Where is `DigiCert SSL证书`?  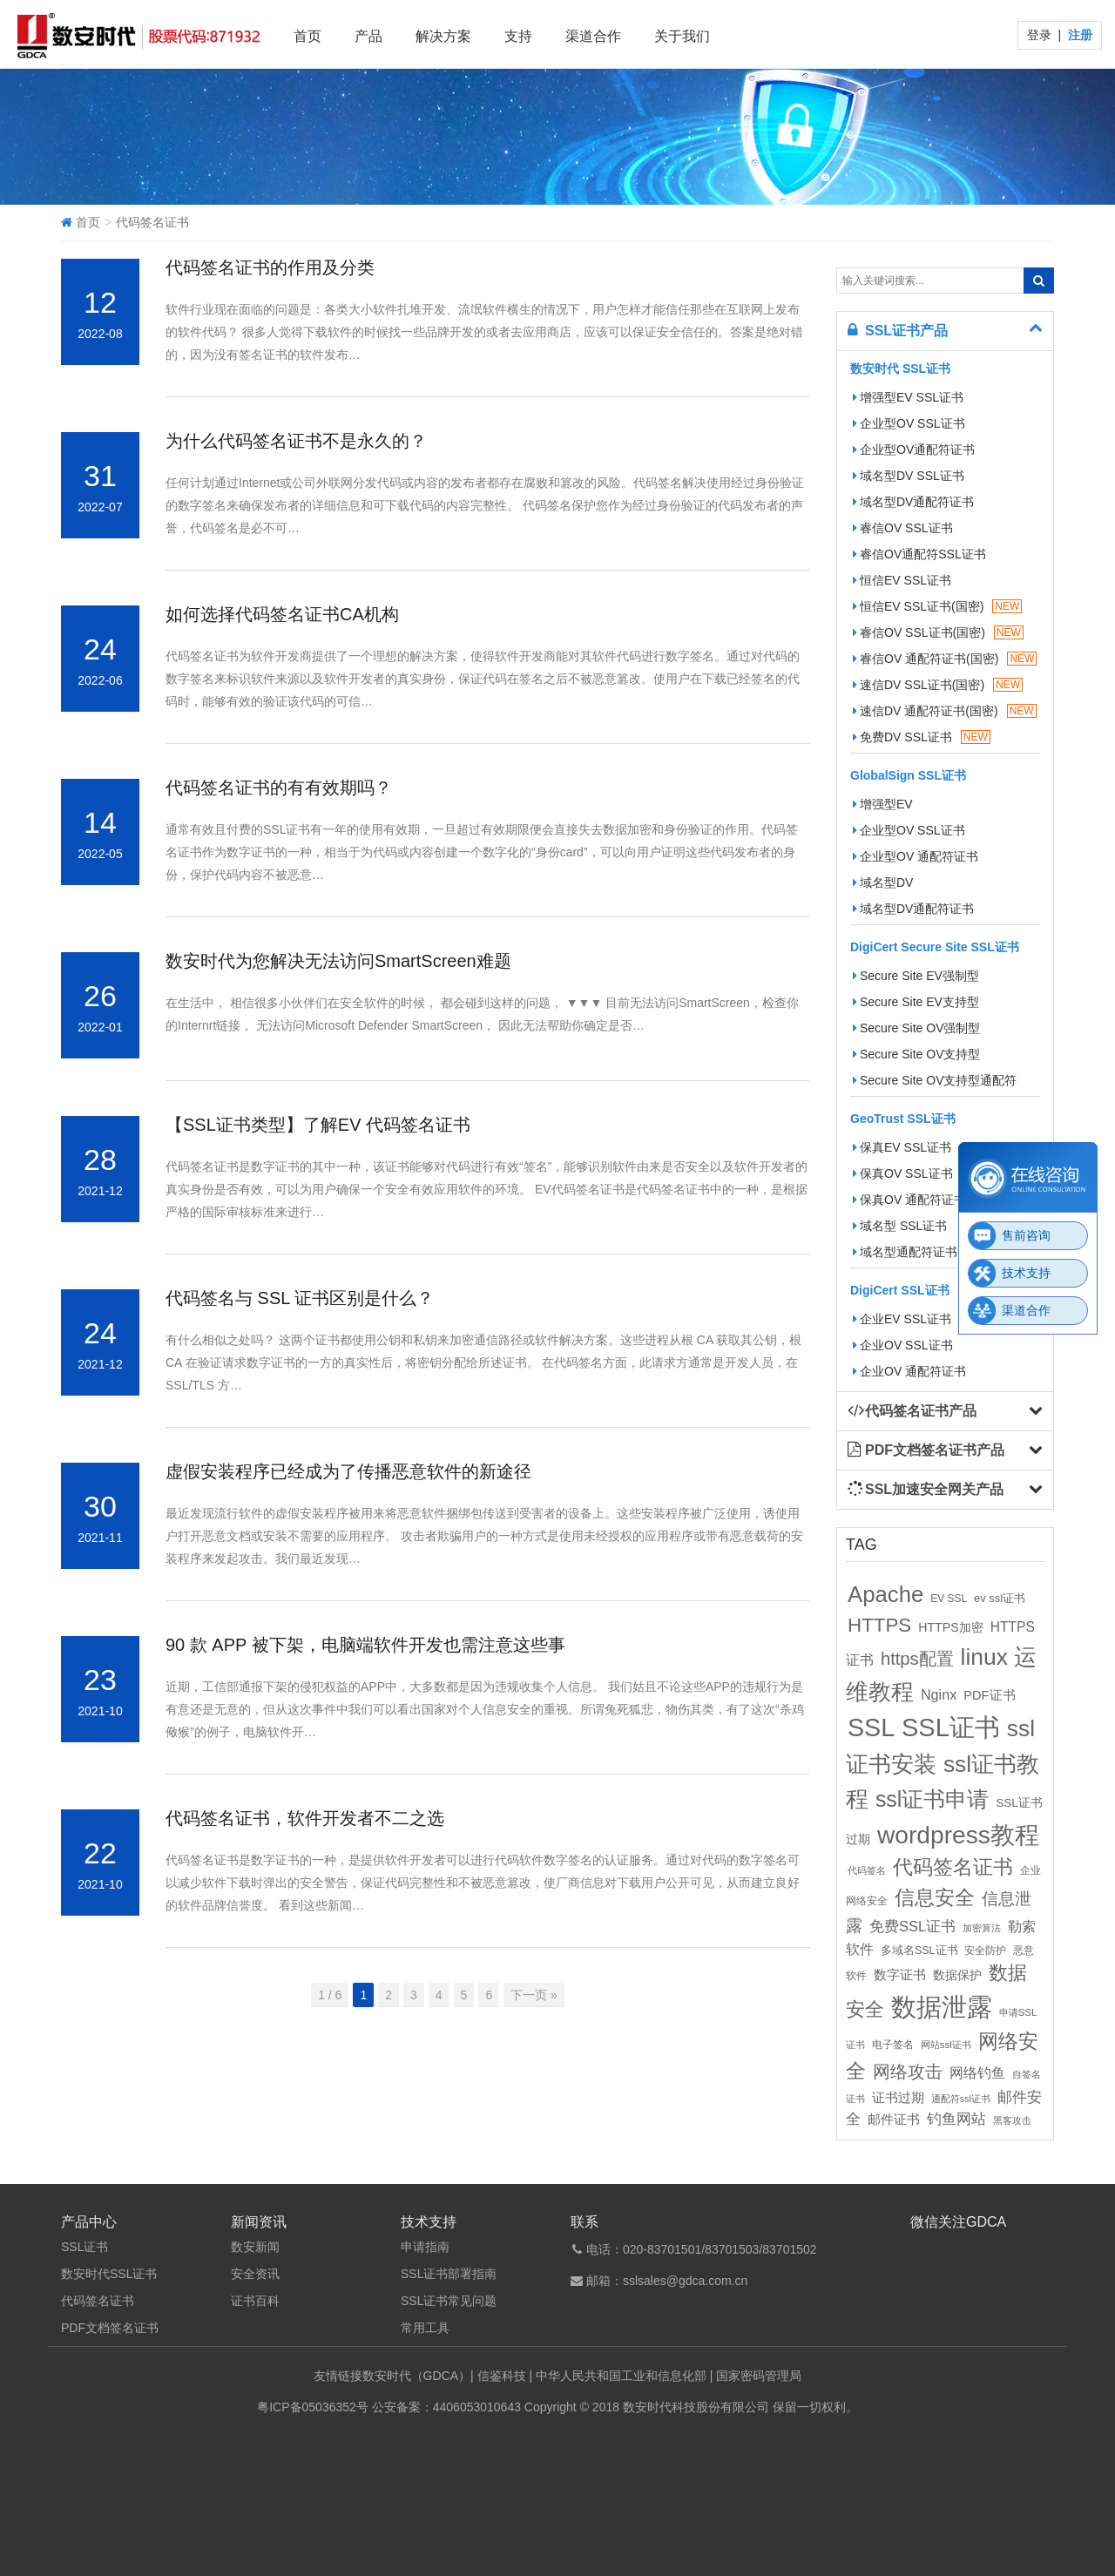 DigiCert SSL证书 is located at coordinates (899, 1290).